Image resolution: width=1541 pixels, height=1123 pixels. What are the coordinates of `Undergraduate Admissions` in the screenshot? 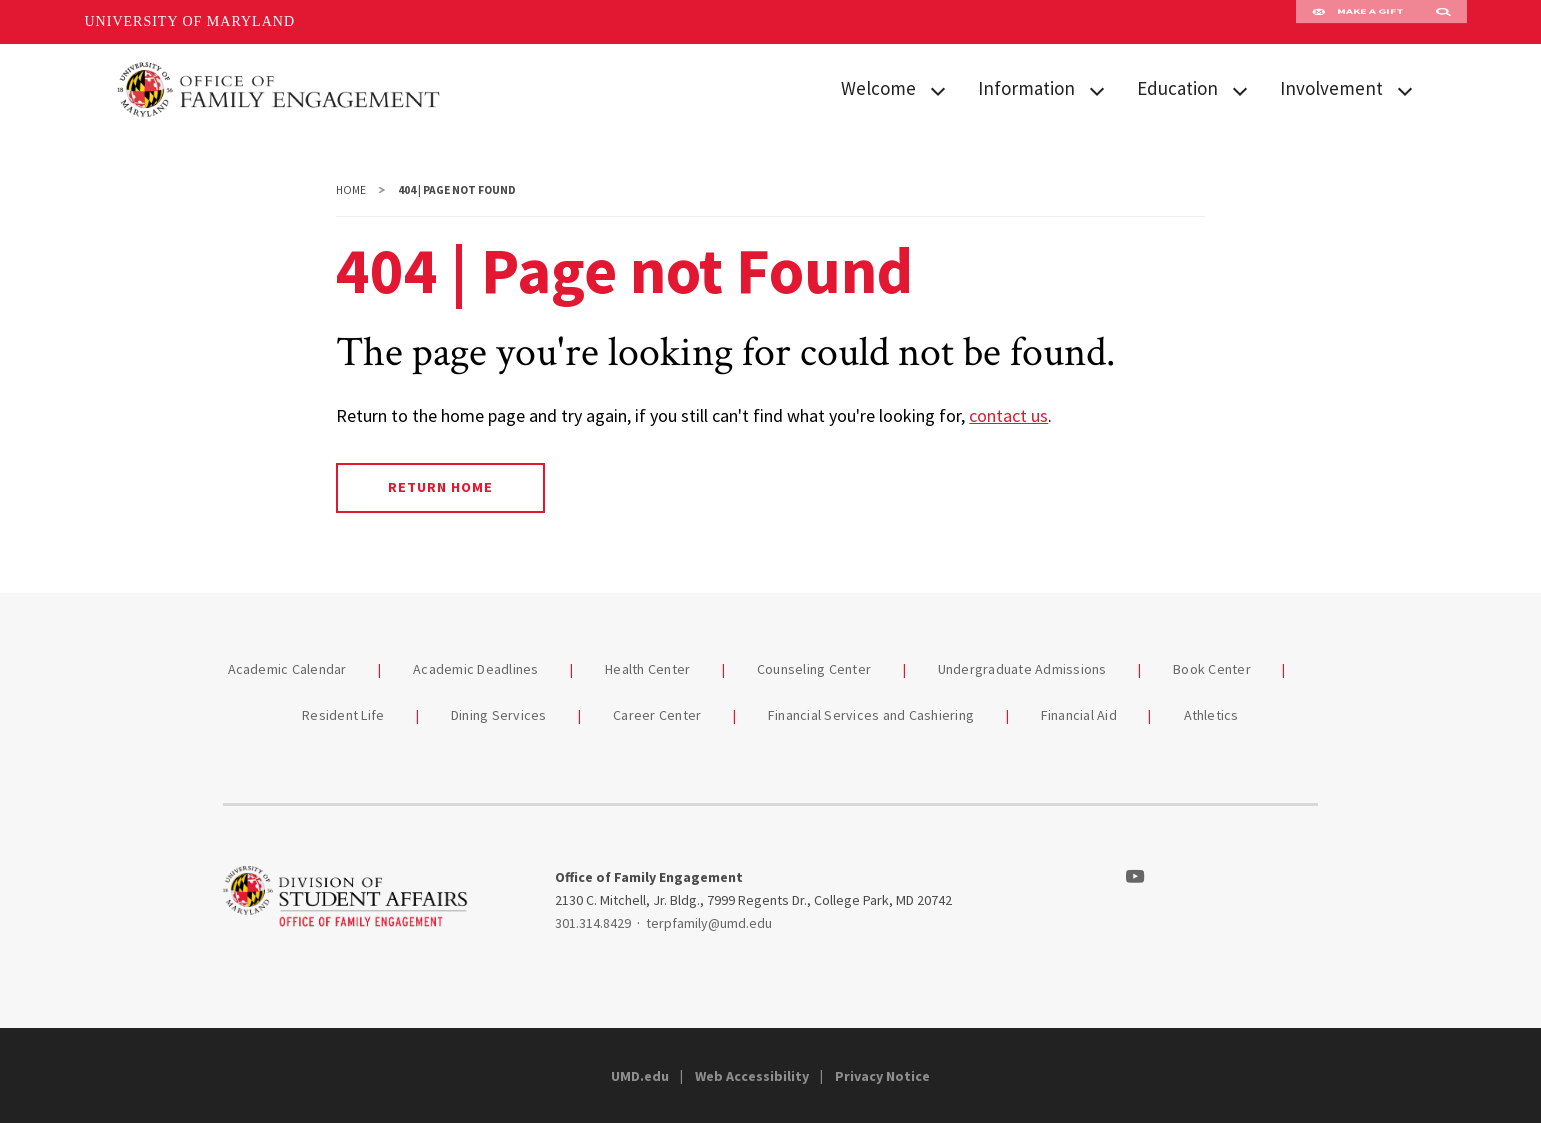 It's located at (1022, 669).